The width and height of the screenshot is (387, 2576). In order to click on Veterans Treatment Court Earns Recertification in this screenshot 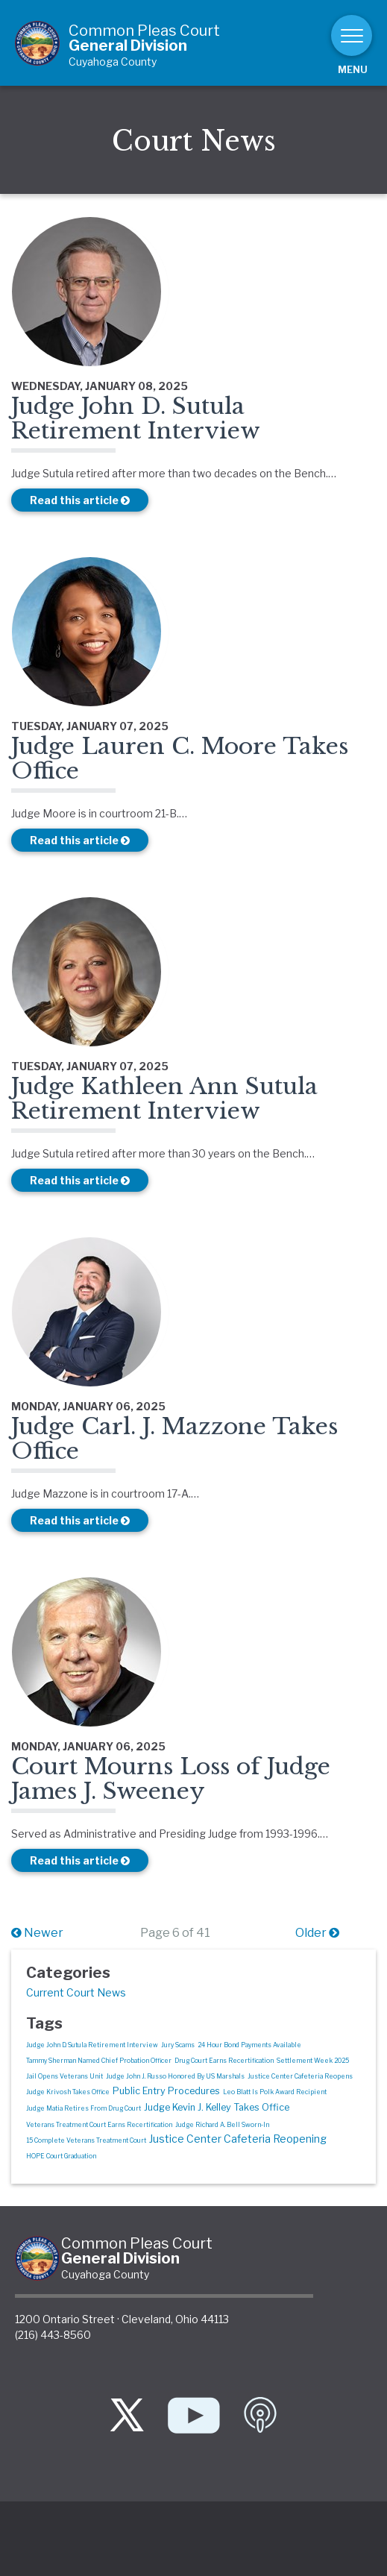, I will do `click(99, 2125)`.